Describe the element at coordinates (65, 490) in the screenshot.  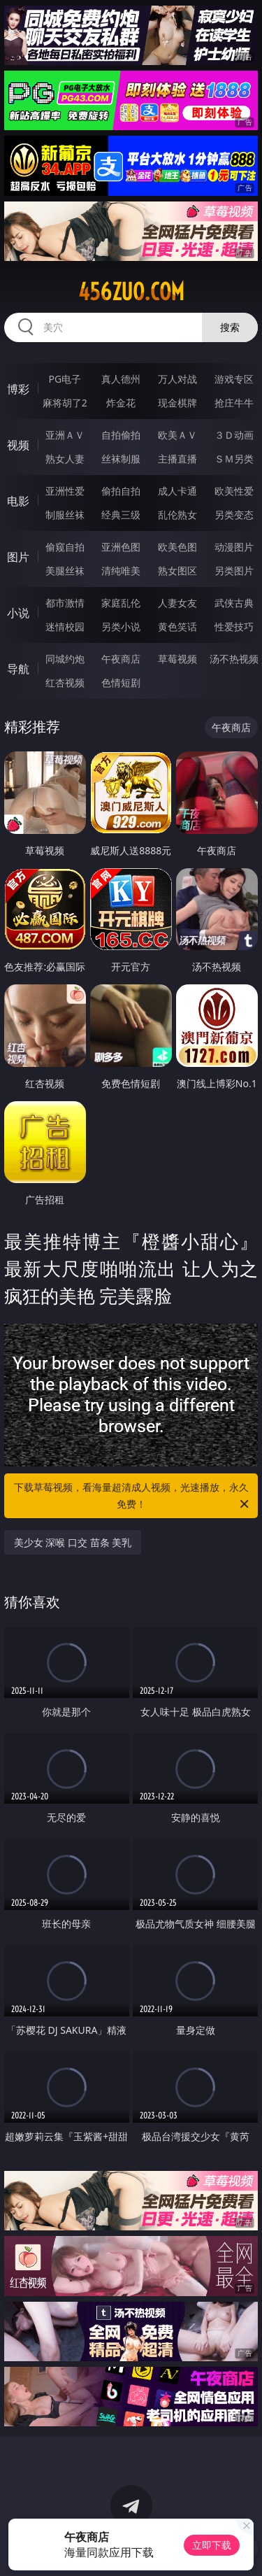
I see `亚洲性爱` at that location.